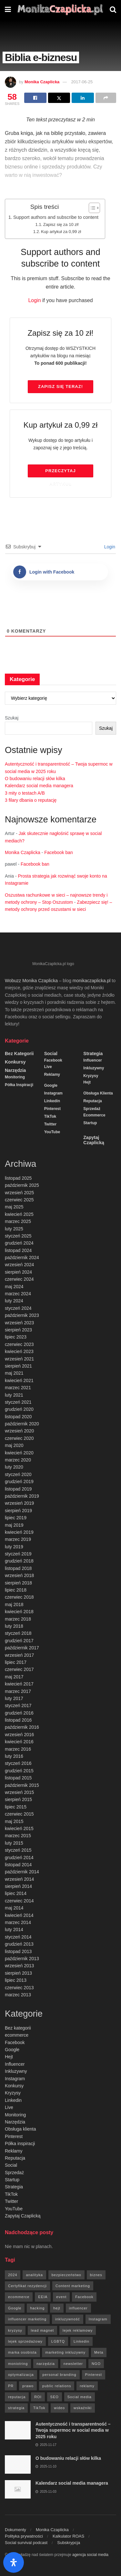  I want to click on Zapisz się TERAZ!, so click(60, 386).